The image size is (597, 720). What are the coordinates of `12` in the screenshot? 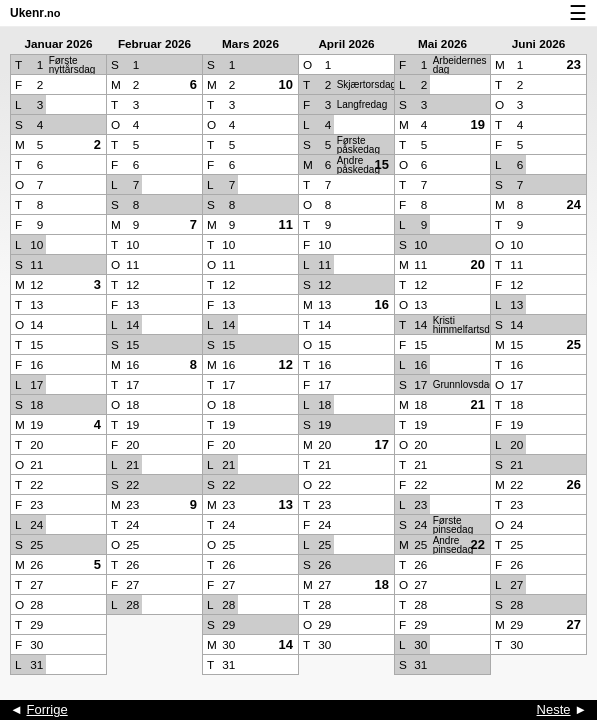 It's located at (286, 364).